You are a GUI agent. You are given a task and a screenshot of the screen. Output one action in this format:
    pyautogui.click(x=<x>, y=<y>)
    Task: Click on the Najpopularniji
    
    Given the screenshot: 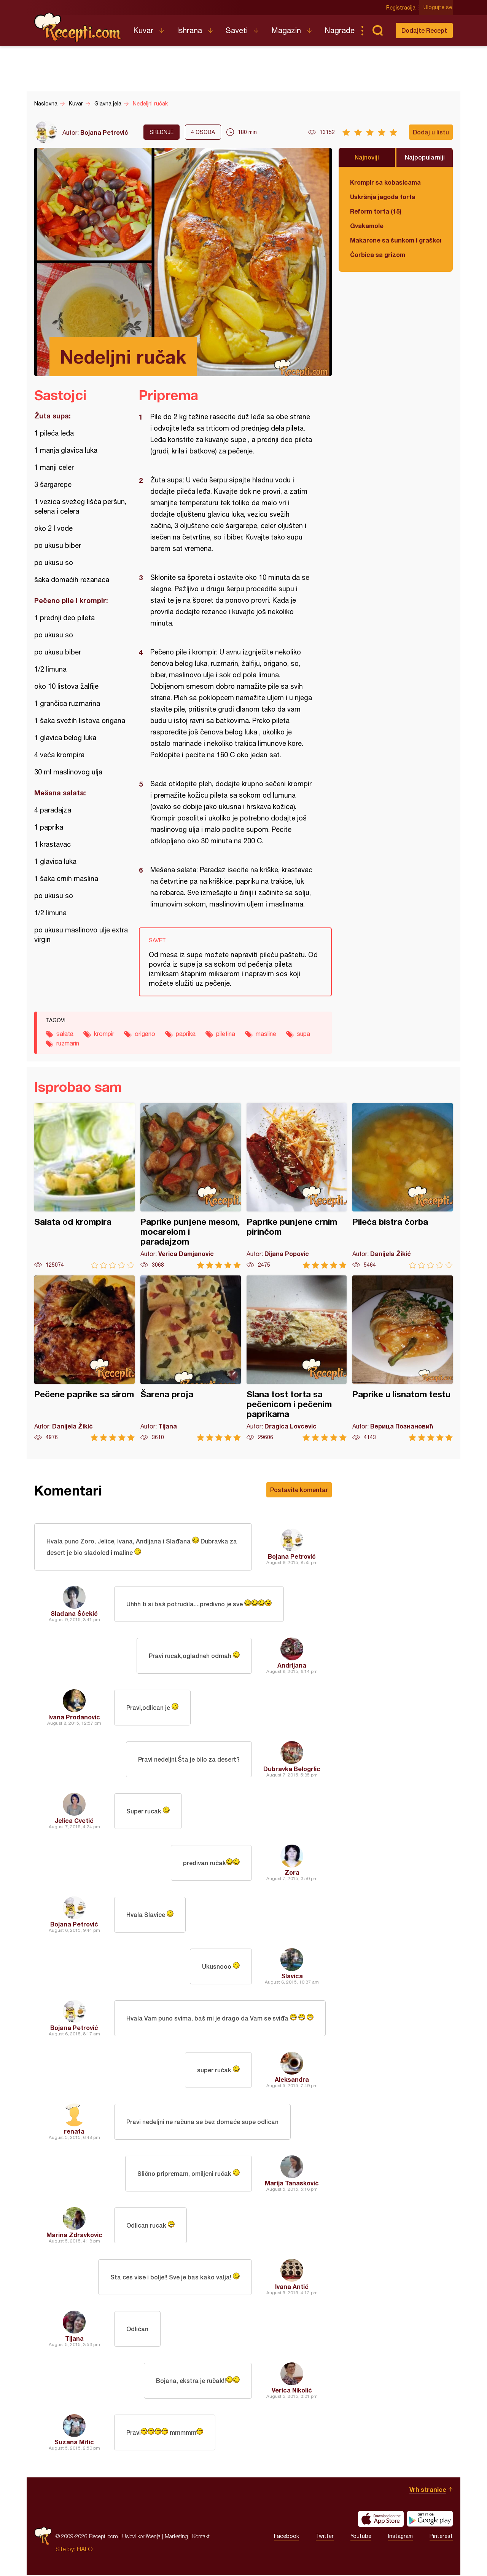 What is the action you would take?
    pyautogui.click(x=425, y=157)
    